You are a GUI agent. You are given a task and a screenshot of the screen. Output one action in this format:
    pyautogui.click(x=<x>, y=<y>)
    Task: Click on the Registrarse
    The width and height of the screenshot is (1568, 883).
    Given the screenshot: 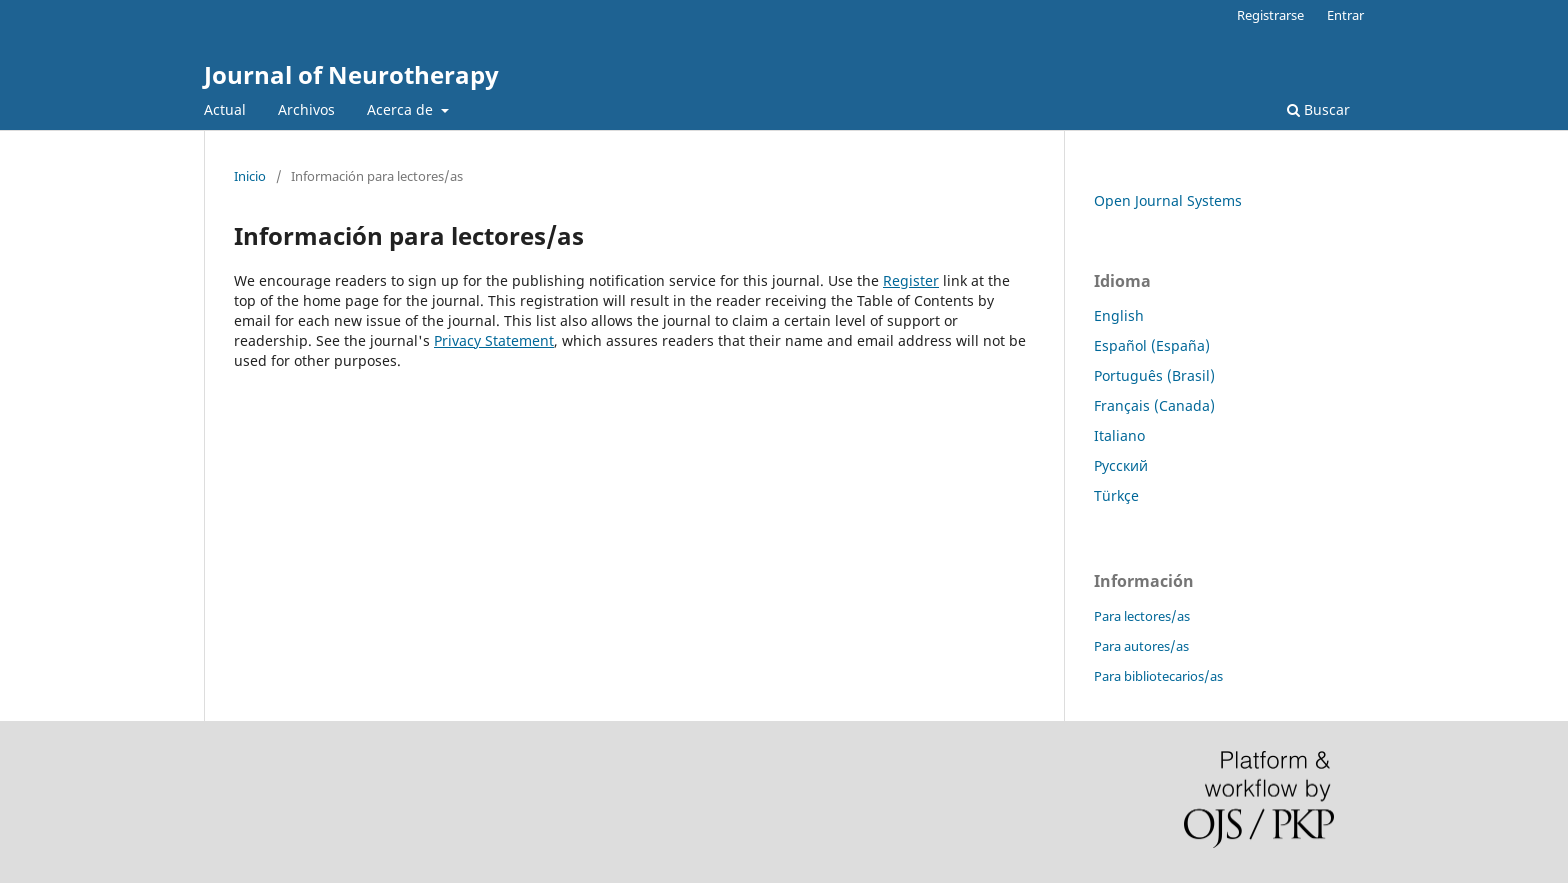 What is the action you would take?
    pyautogui.click(x=1270, y=15)
    